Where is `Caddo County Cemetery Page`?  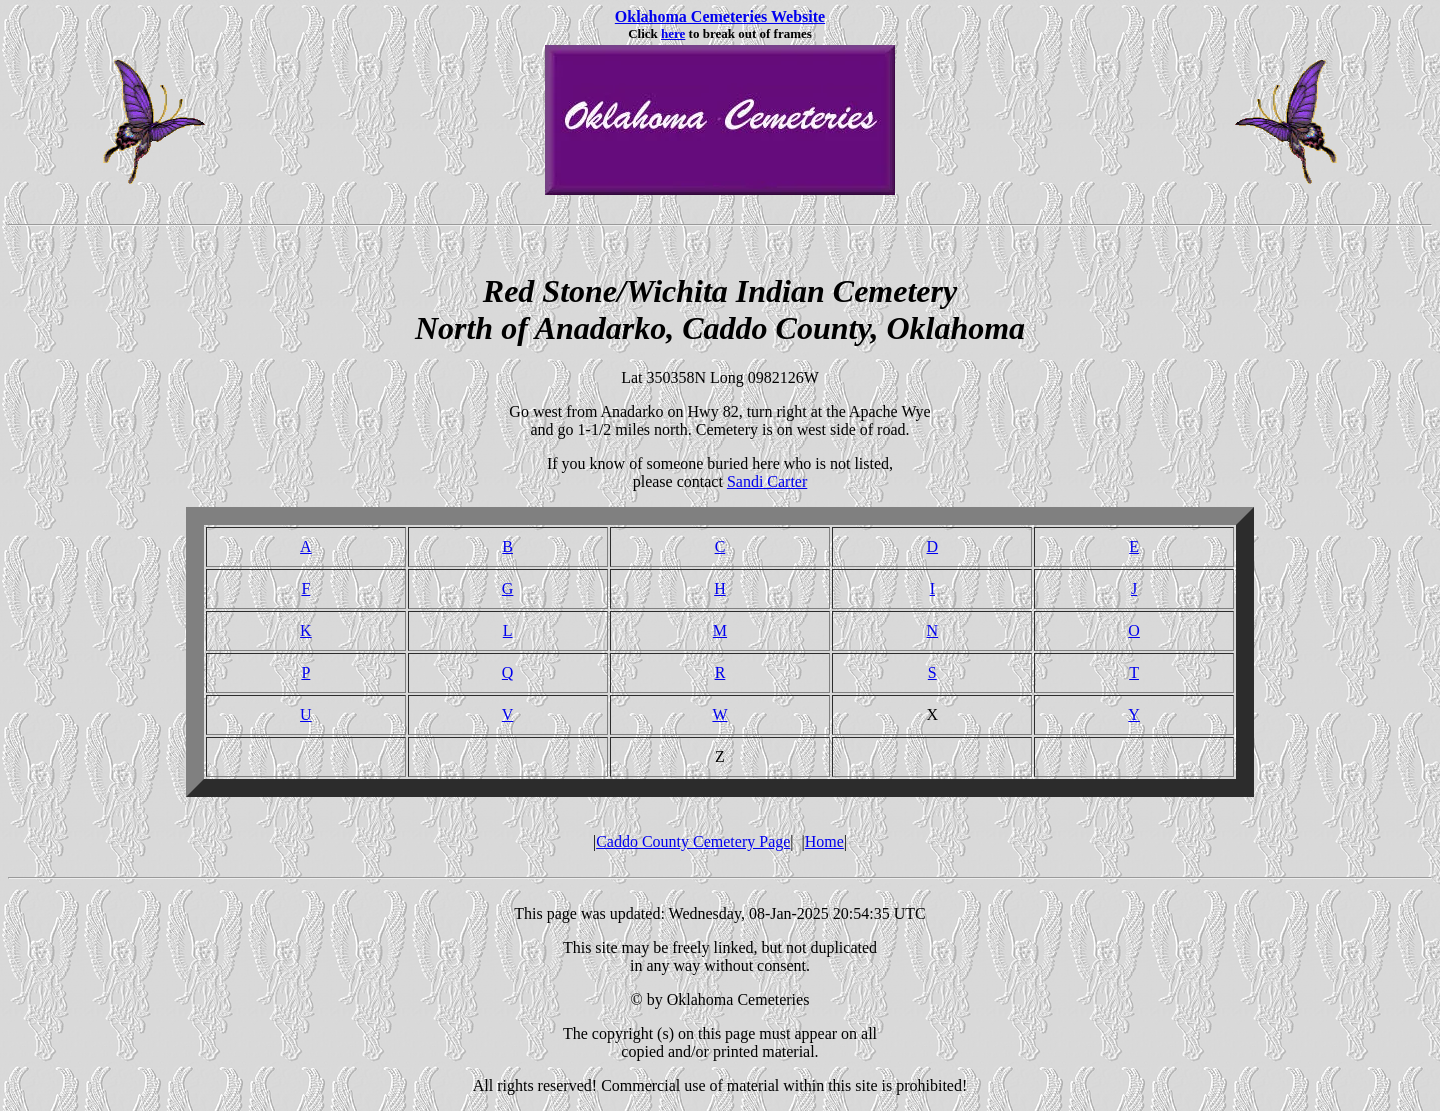 Caddo County Cemetery Page is located at coordinates (693, 841).